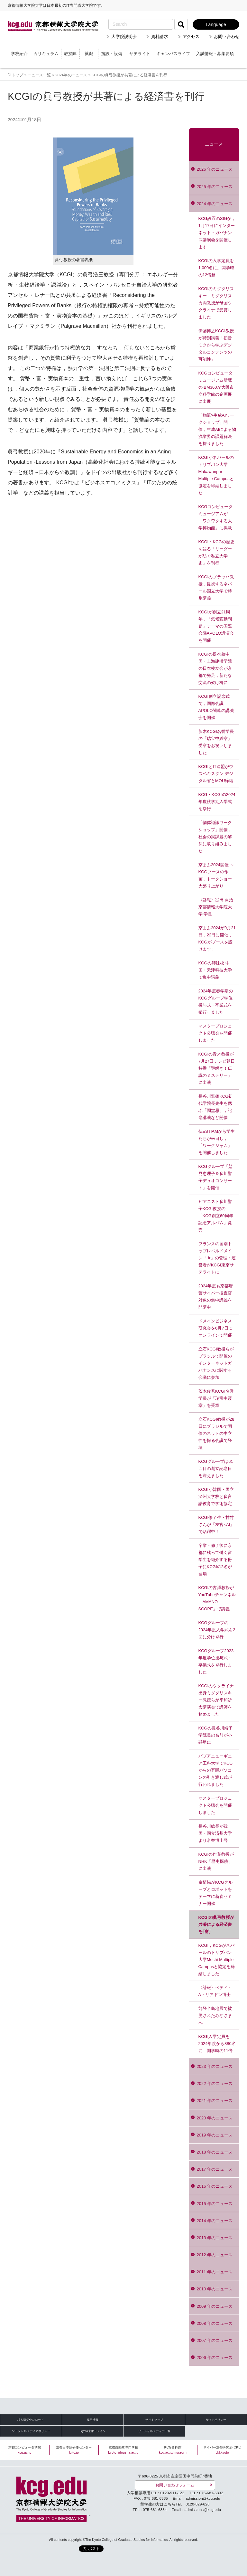 The image size is (247, 2576). What do you see at coordinates (159, 36) in the screenshot?
I see `資料請求` at bounding box center [159, 36].